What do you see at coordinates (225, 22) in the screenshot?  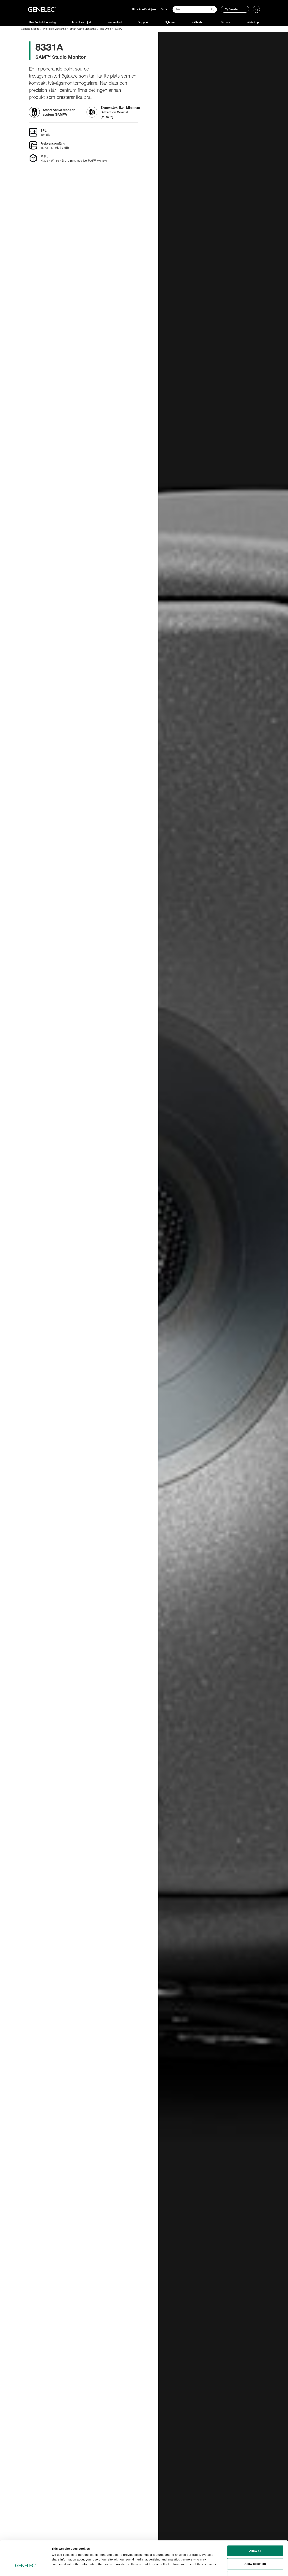 I see `Om oss` at bounding box center [225, 22].